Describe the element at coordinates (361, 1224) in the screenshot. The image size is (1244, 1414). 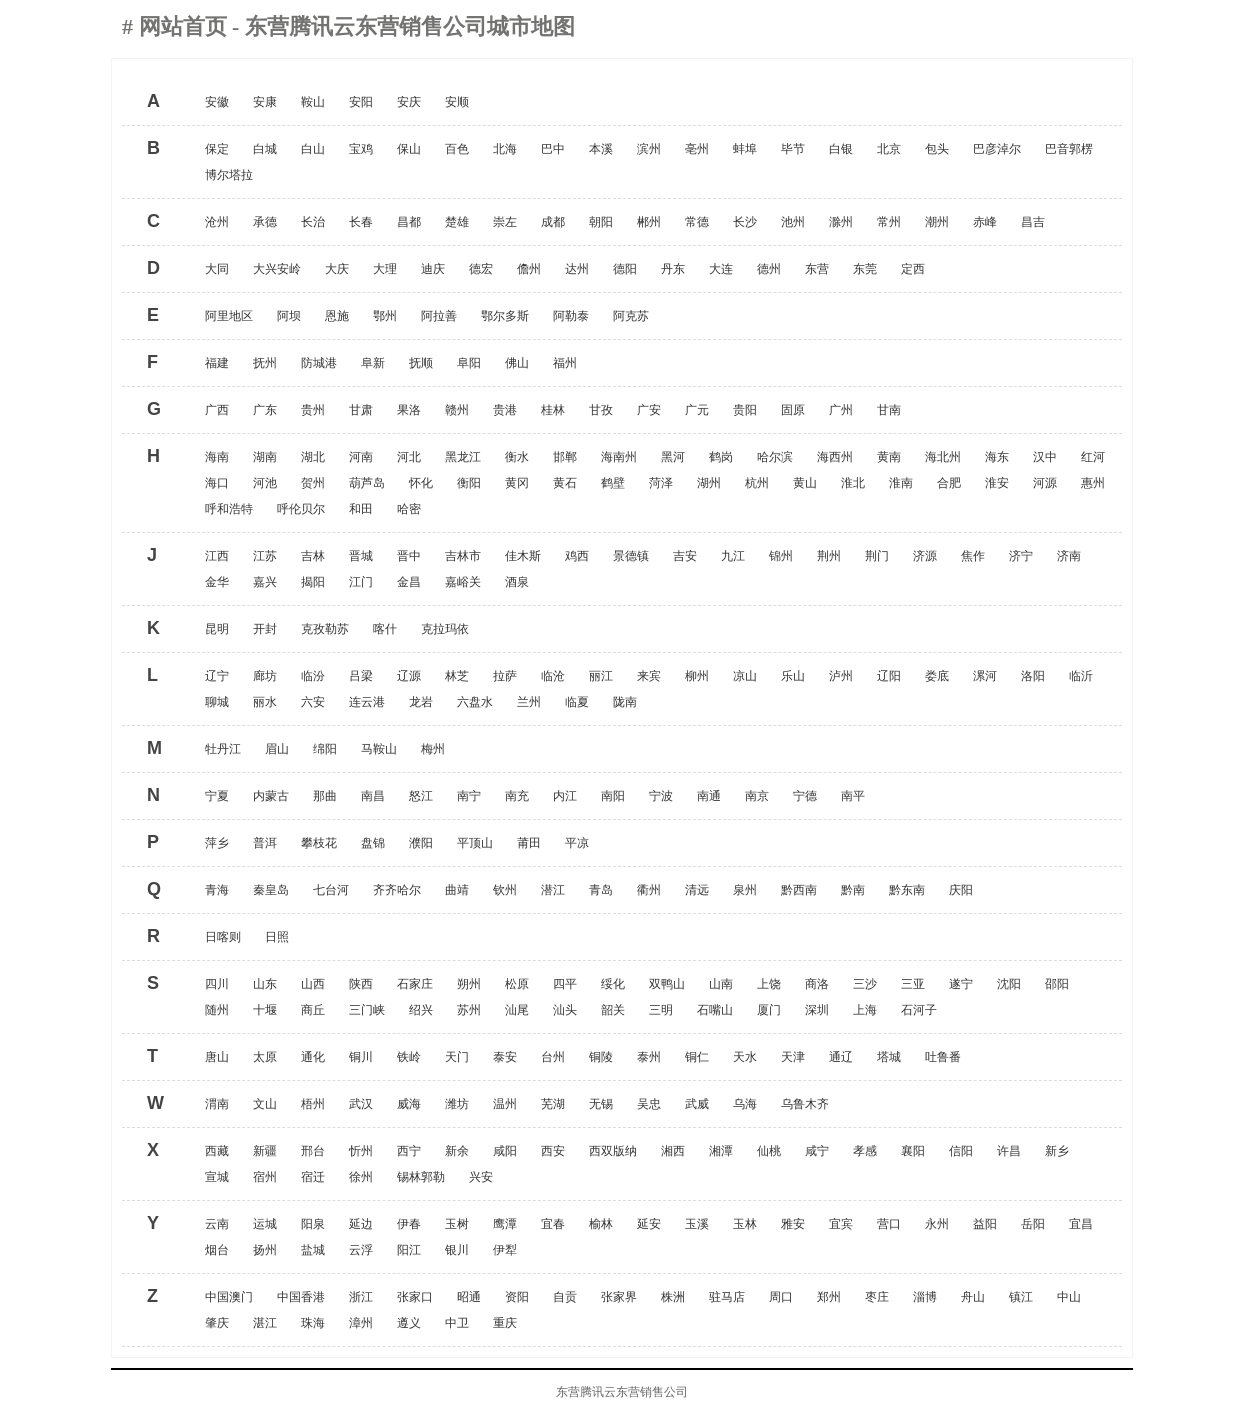
I see `延边` at that location.